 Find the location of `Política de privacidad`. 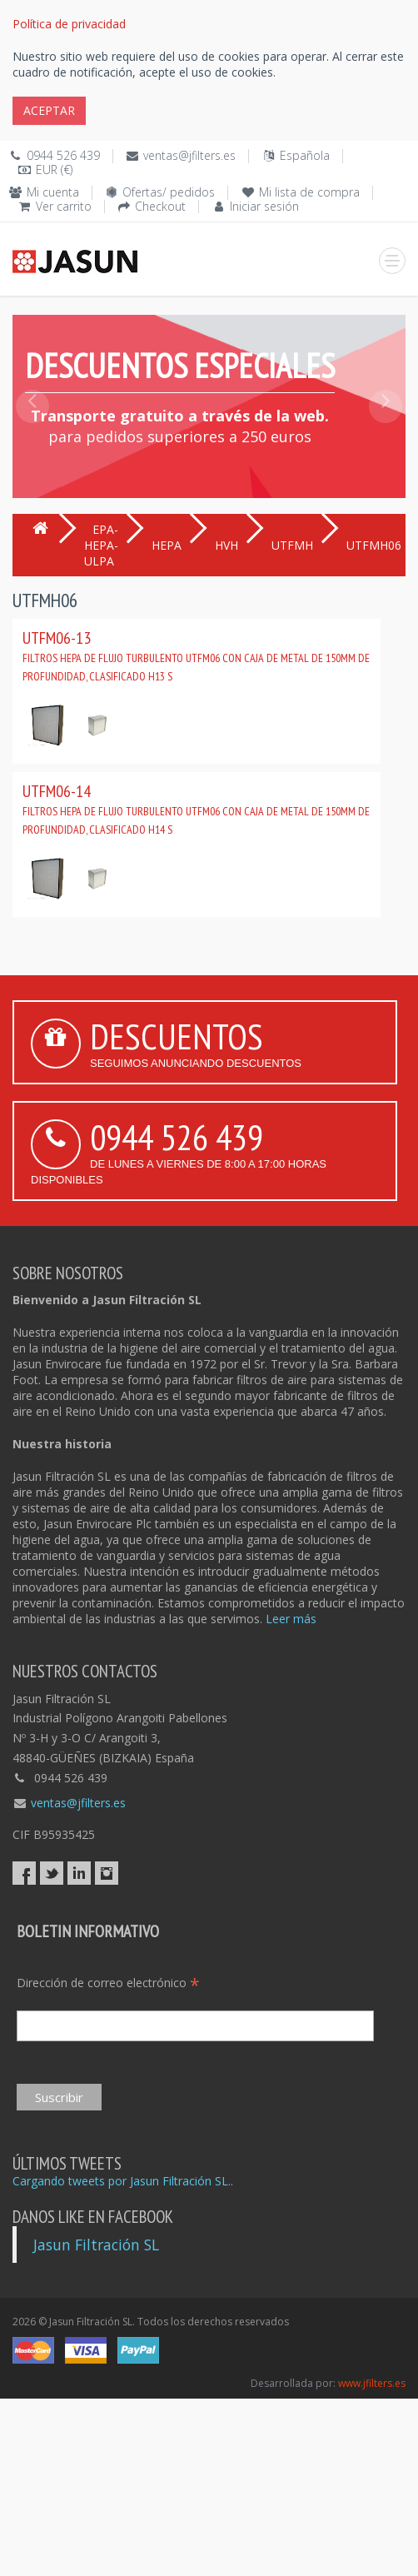

Política de privacidad is located at coordinates (69, 24).